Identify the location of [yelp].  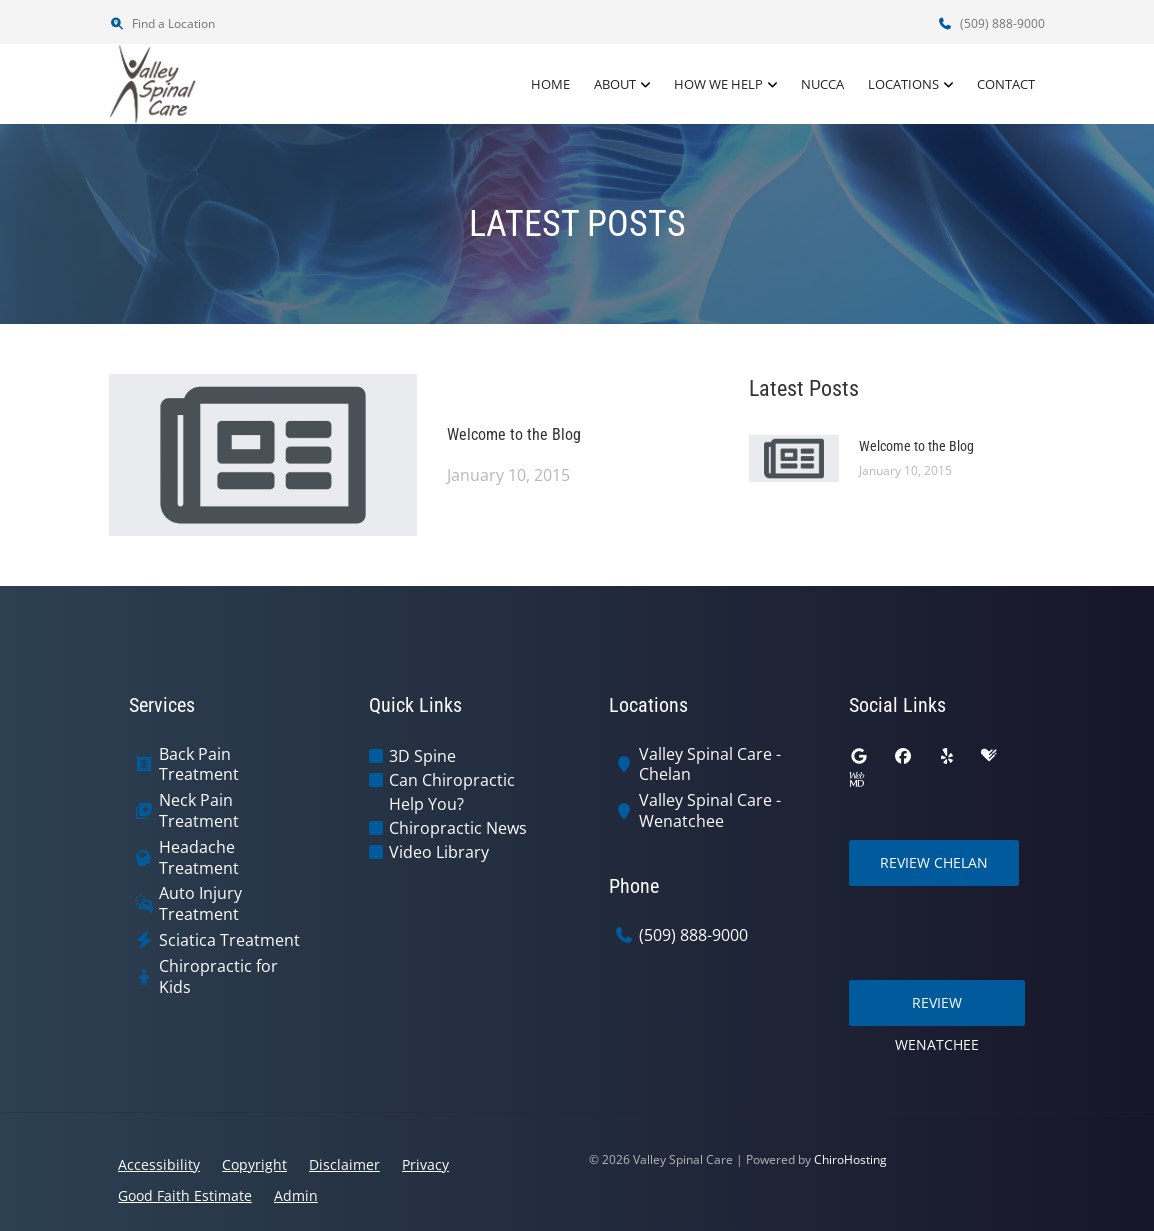
(947, 756).